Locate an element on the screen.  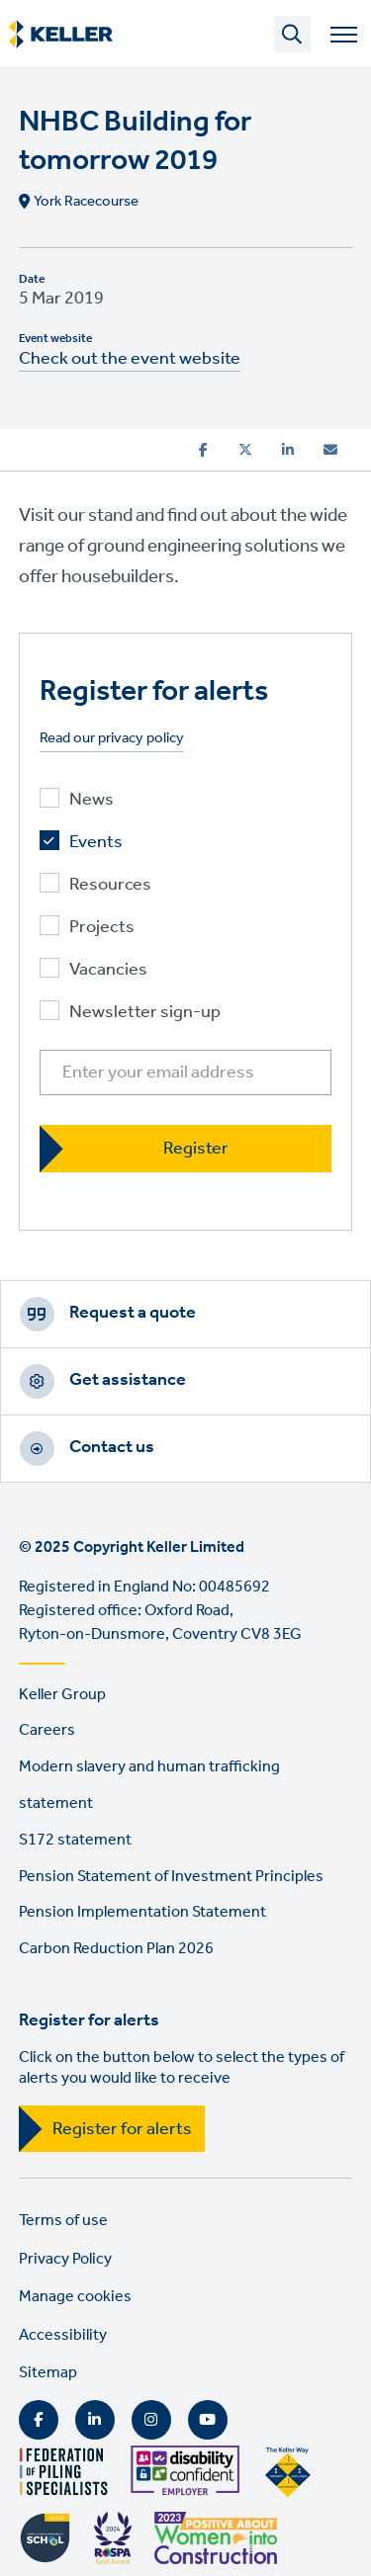
Resources is located at coordinates (110, 885).